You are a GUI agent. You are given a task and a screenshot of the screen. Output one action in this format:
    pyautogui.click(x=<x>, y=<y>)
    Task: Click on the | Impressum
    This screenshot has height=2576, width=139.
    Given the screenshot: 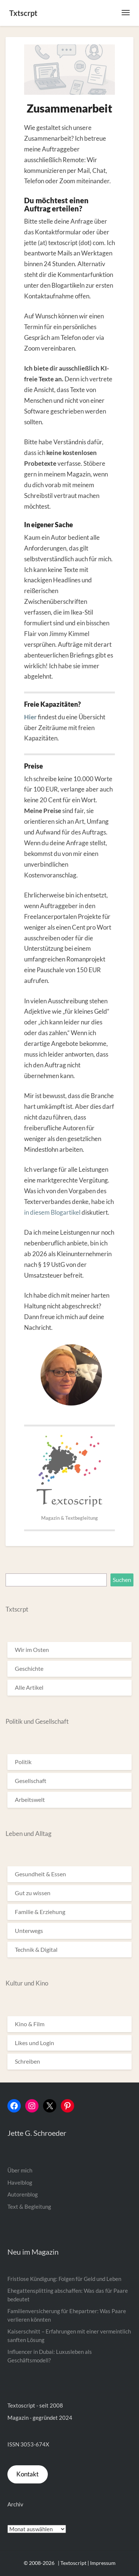 What is the action you would take?
    pyautogui.click(x=101, y=2563)
    